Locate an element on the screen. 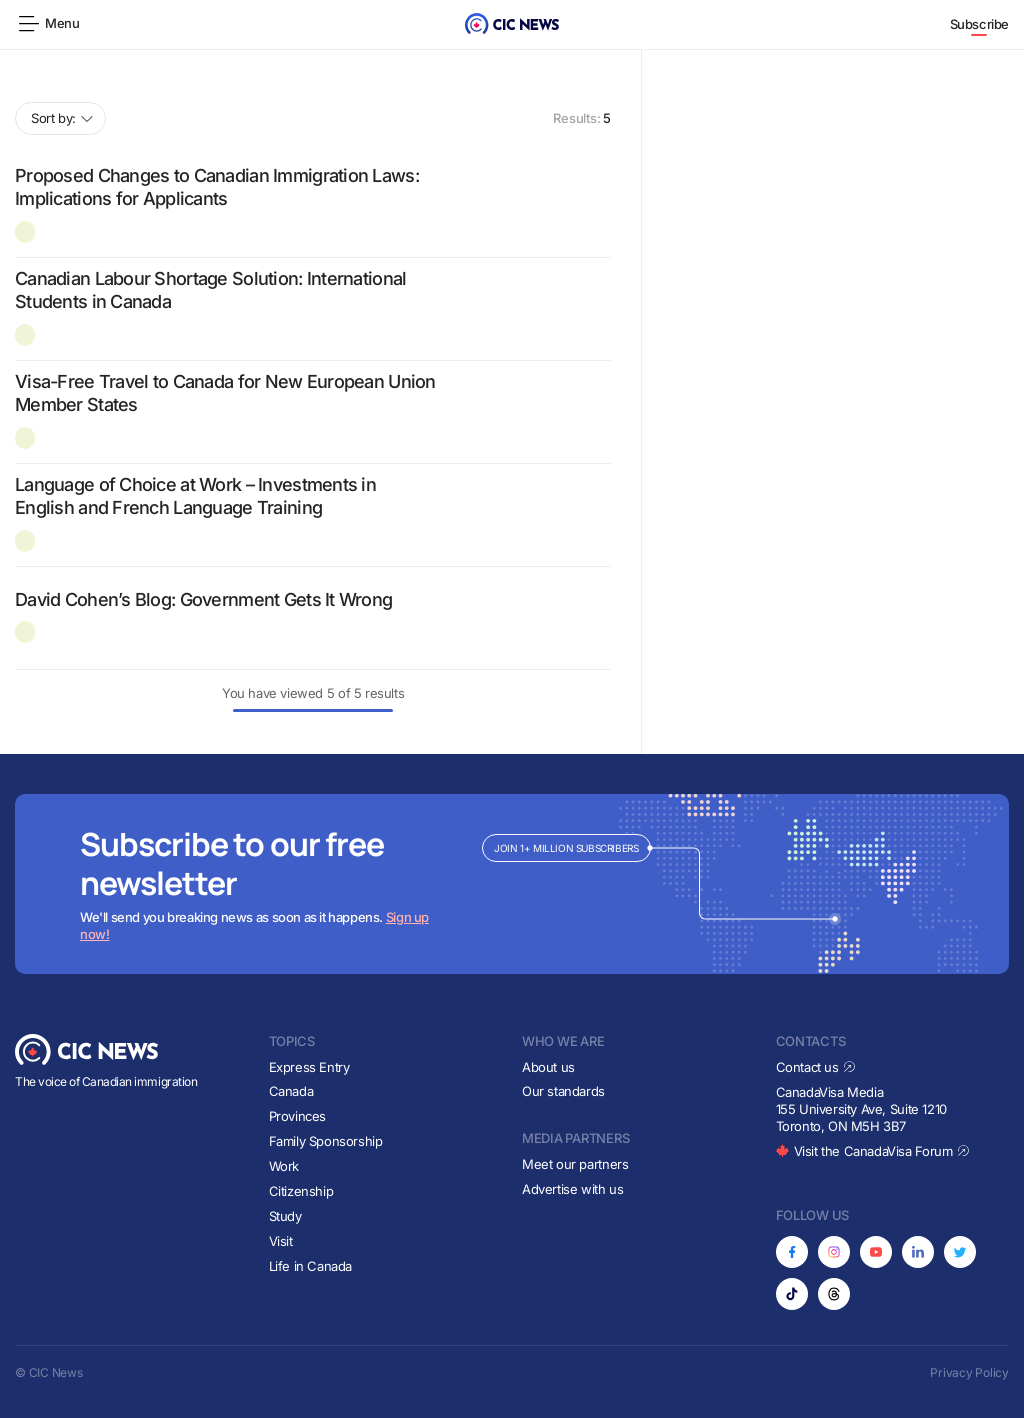 The width and height of the screenshot is (1024, 1418). Study is located at coordinates (285, 1216).